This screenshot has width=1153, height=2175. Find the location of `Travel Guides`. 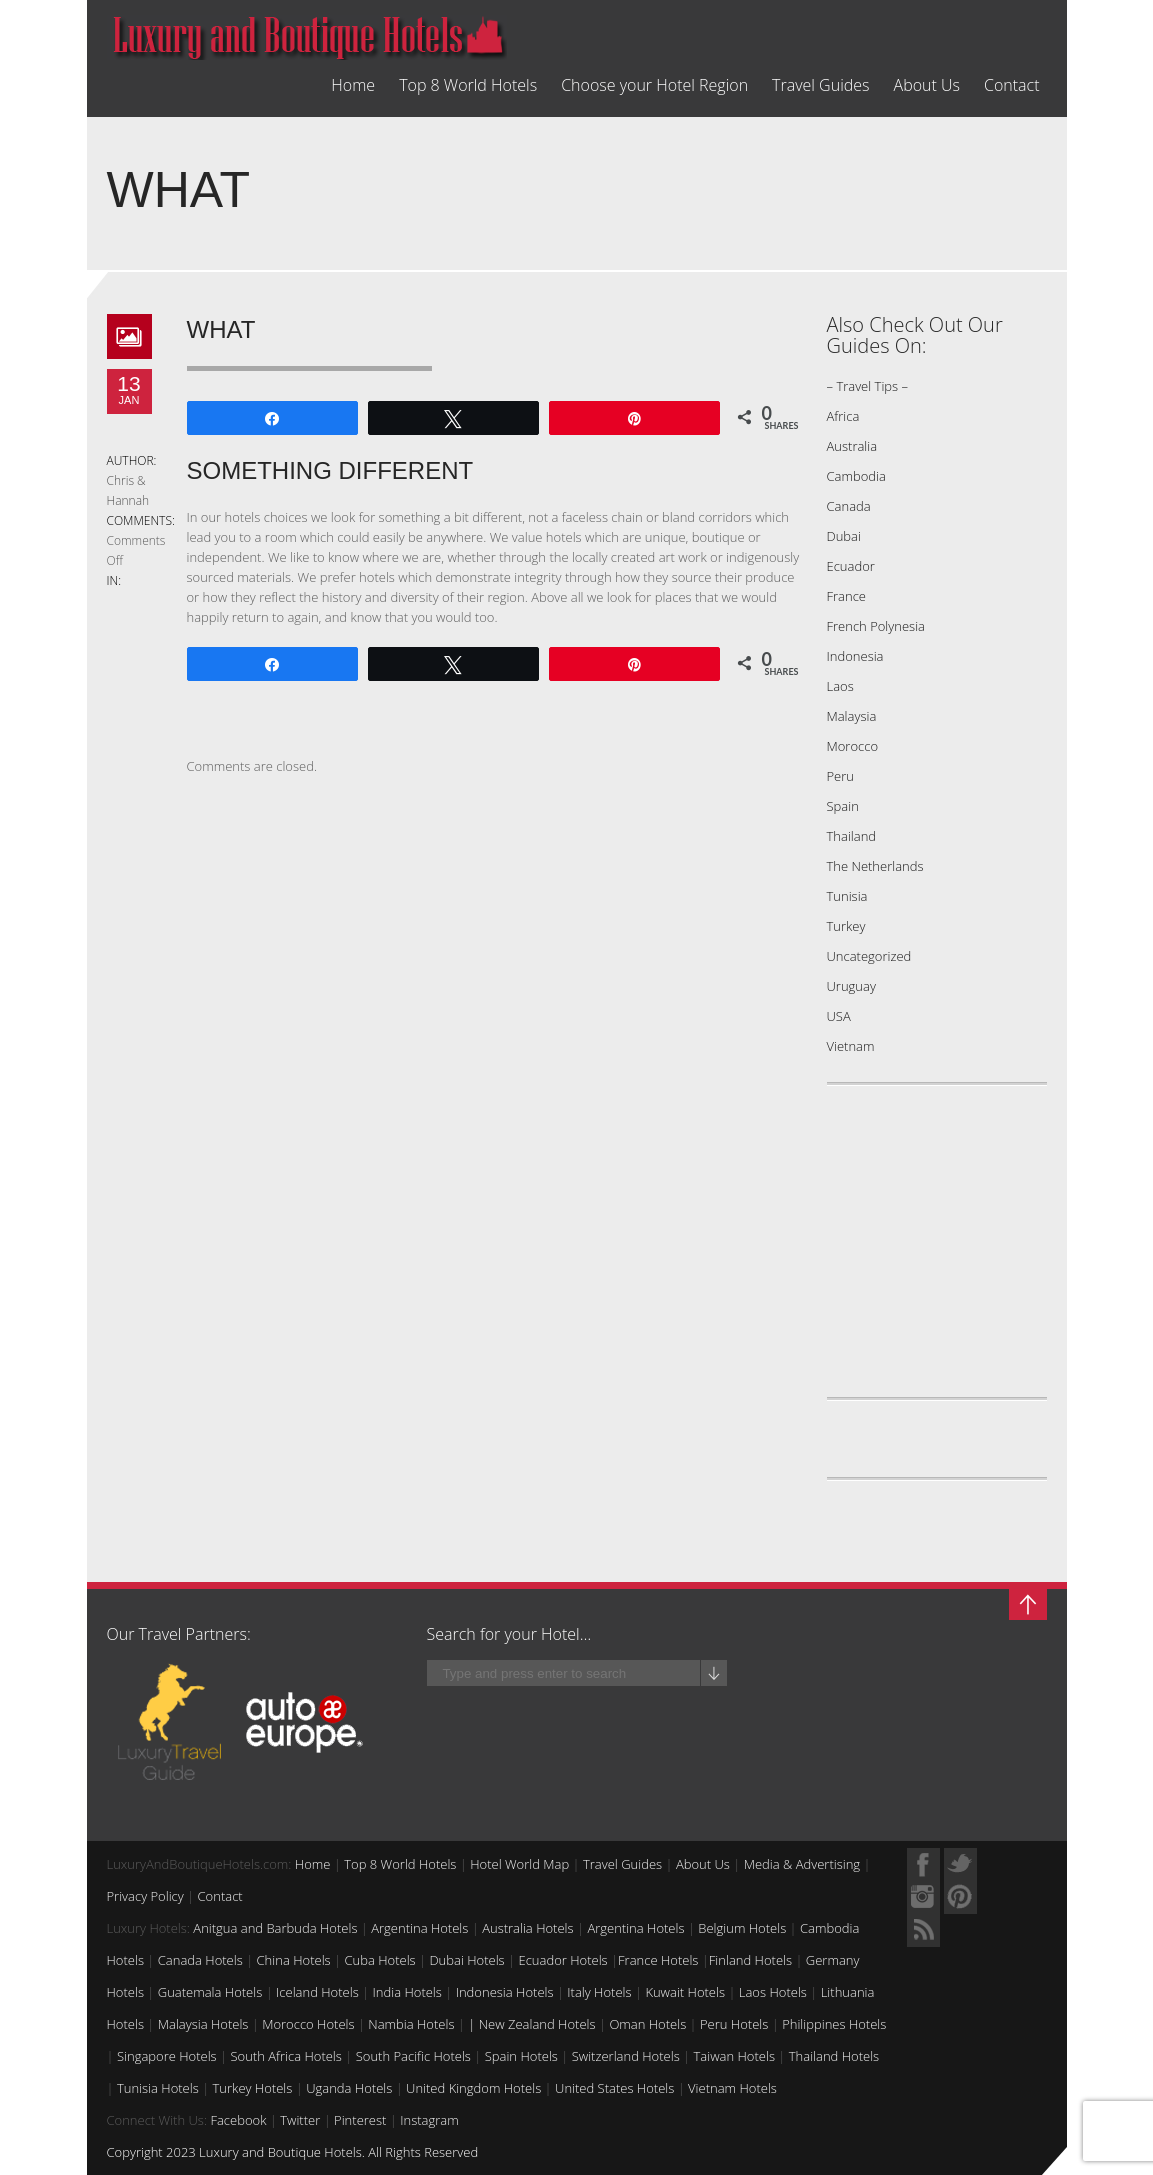

Travel Guides is located at coordinates (820, 85).